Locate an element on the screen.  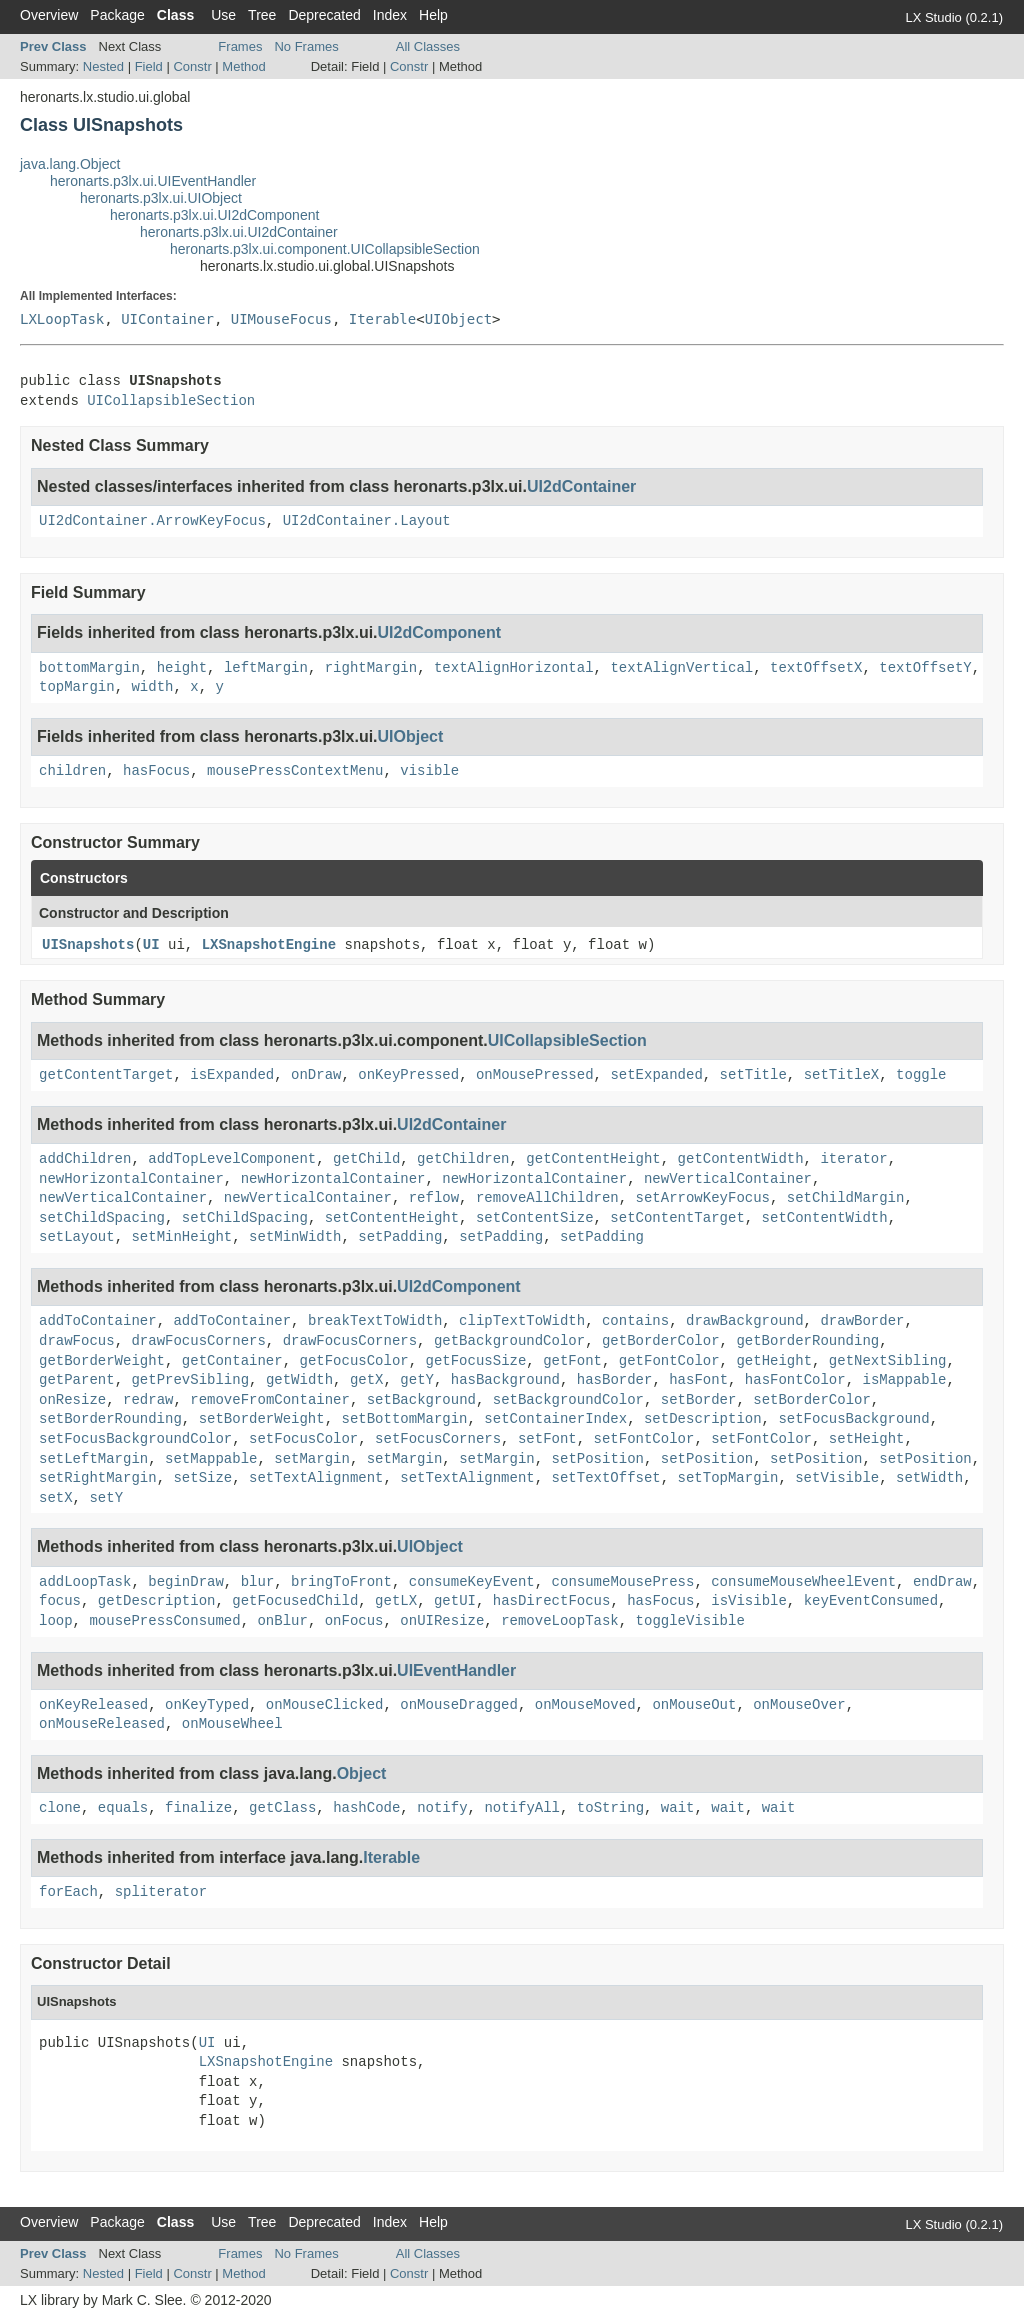
setBackground is located at coordinates (421, 1400).